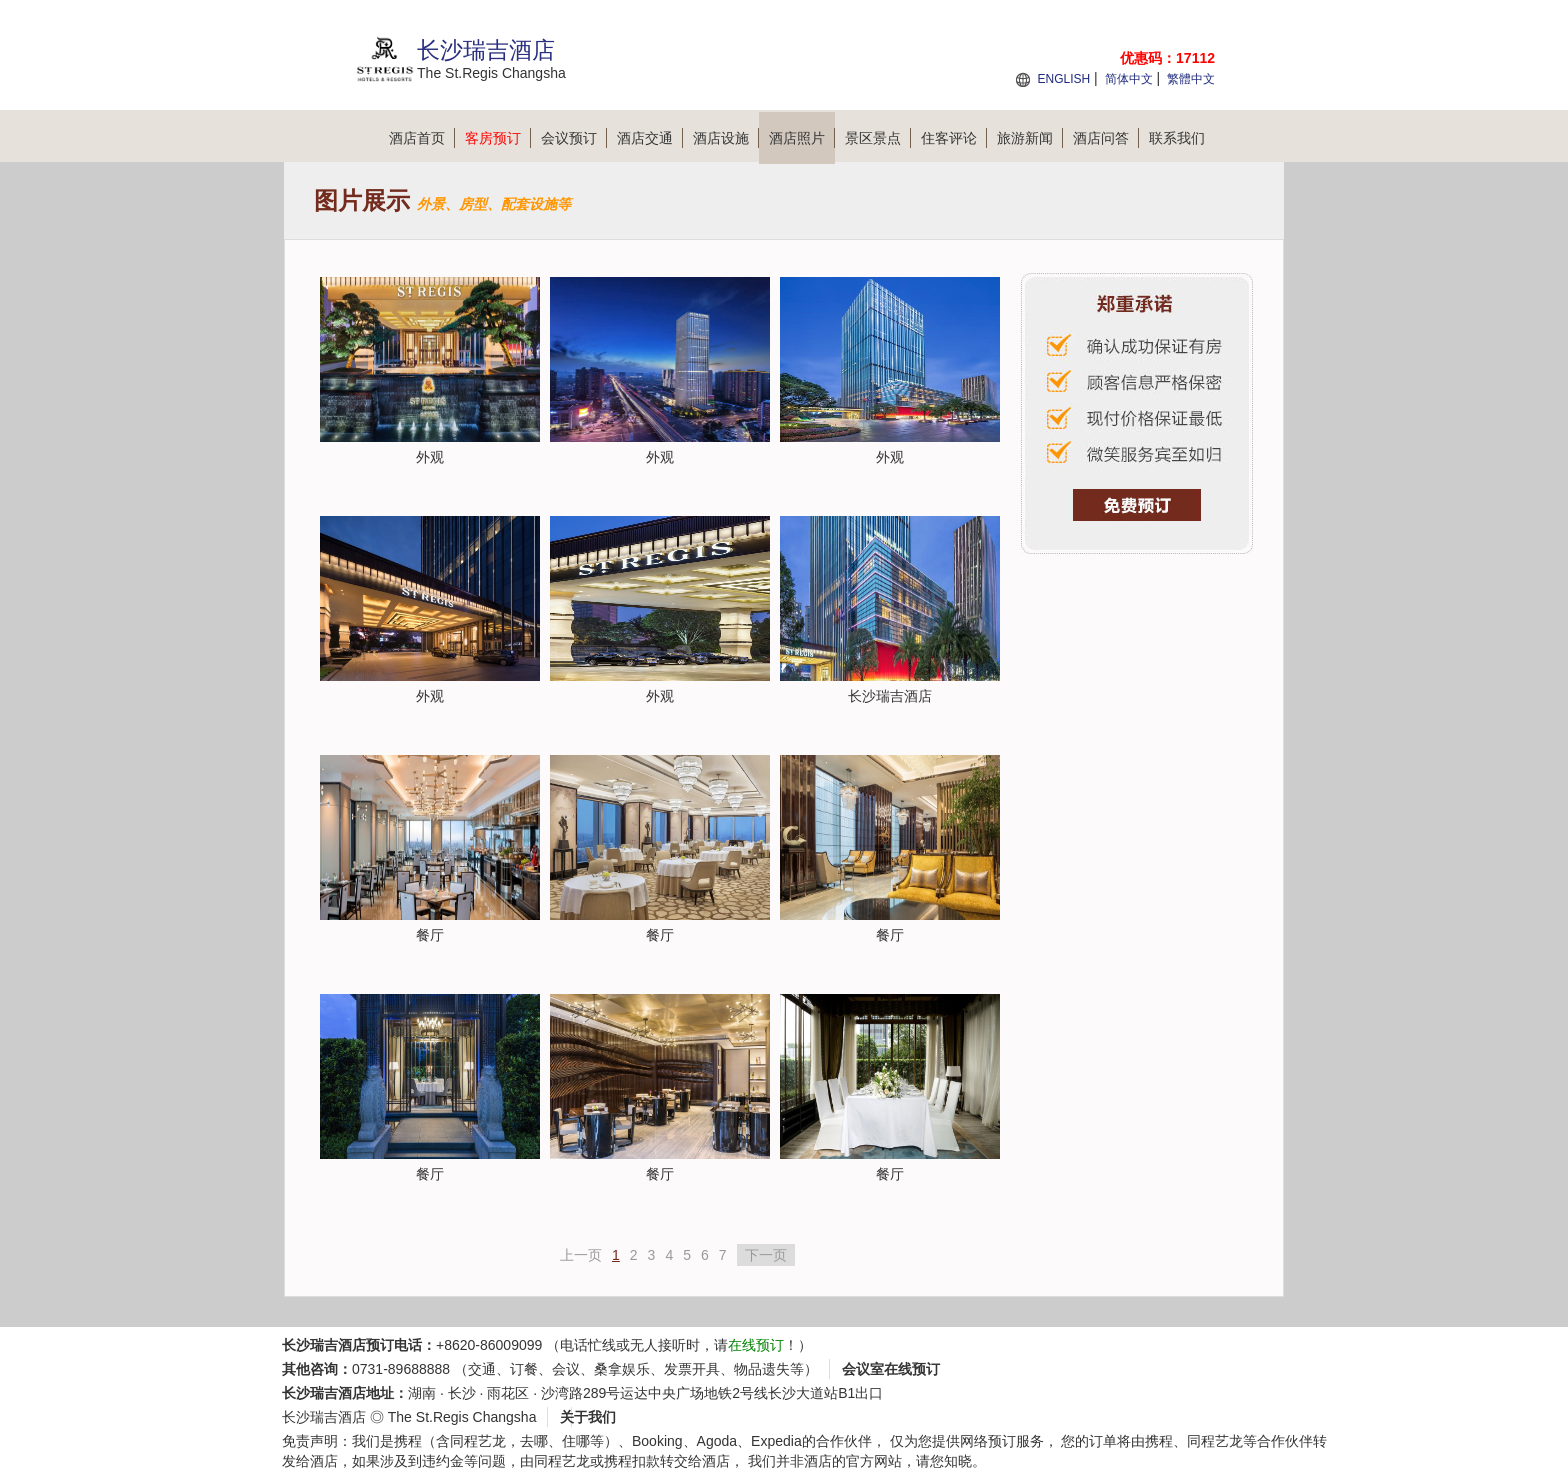 This screenshot has height=1479, width=1568. Describe the element at coordinates (581, 1255) in the screenshot. I see `上一页` at that location.